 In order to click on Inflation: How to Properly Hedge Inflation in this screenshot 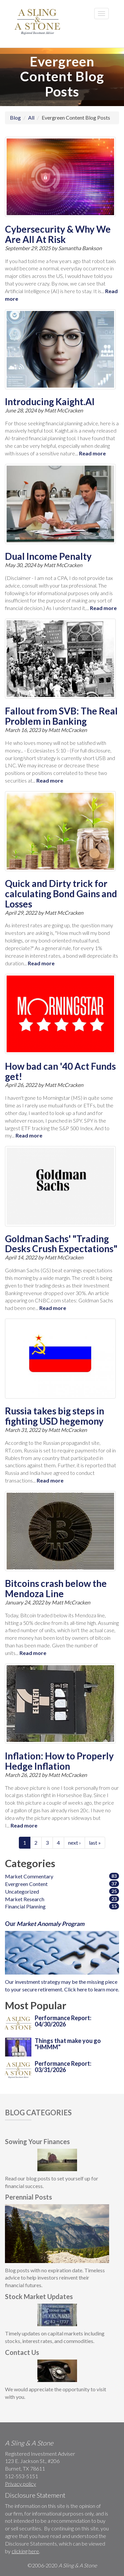, I will do `click(59, 1761)`.